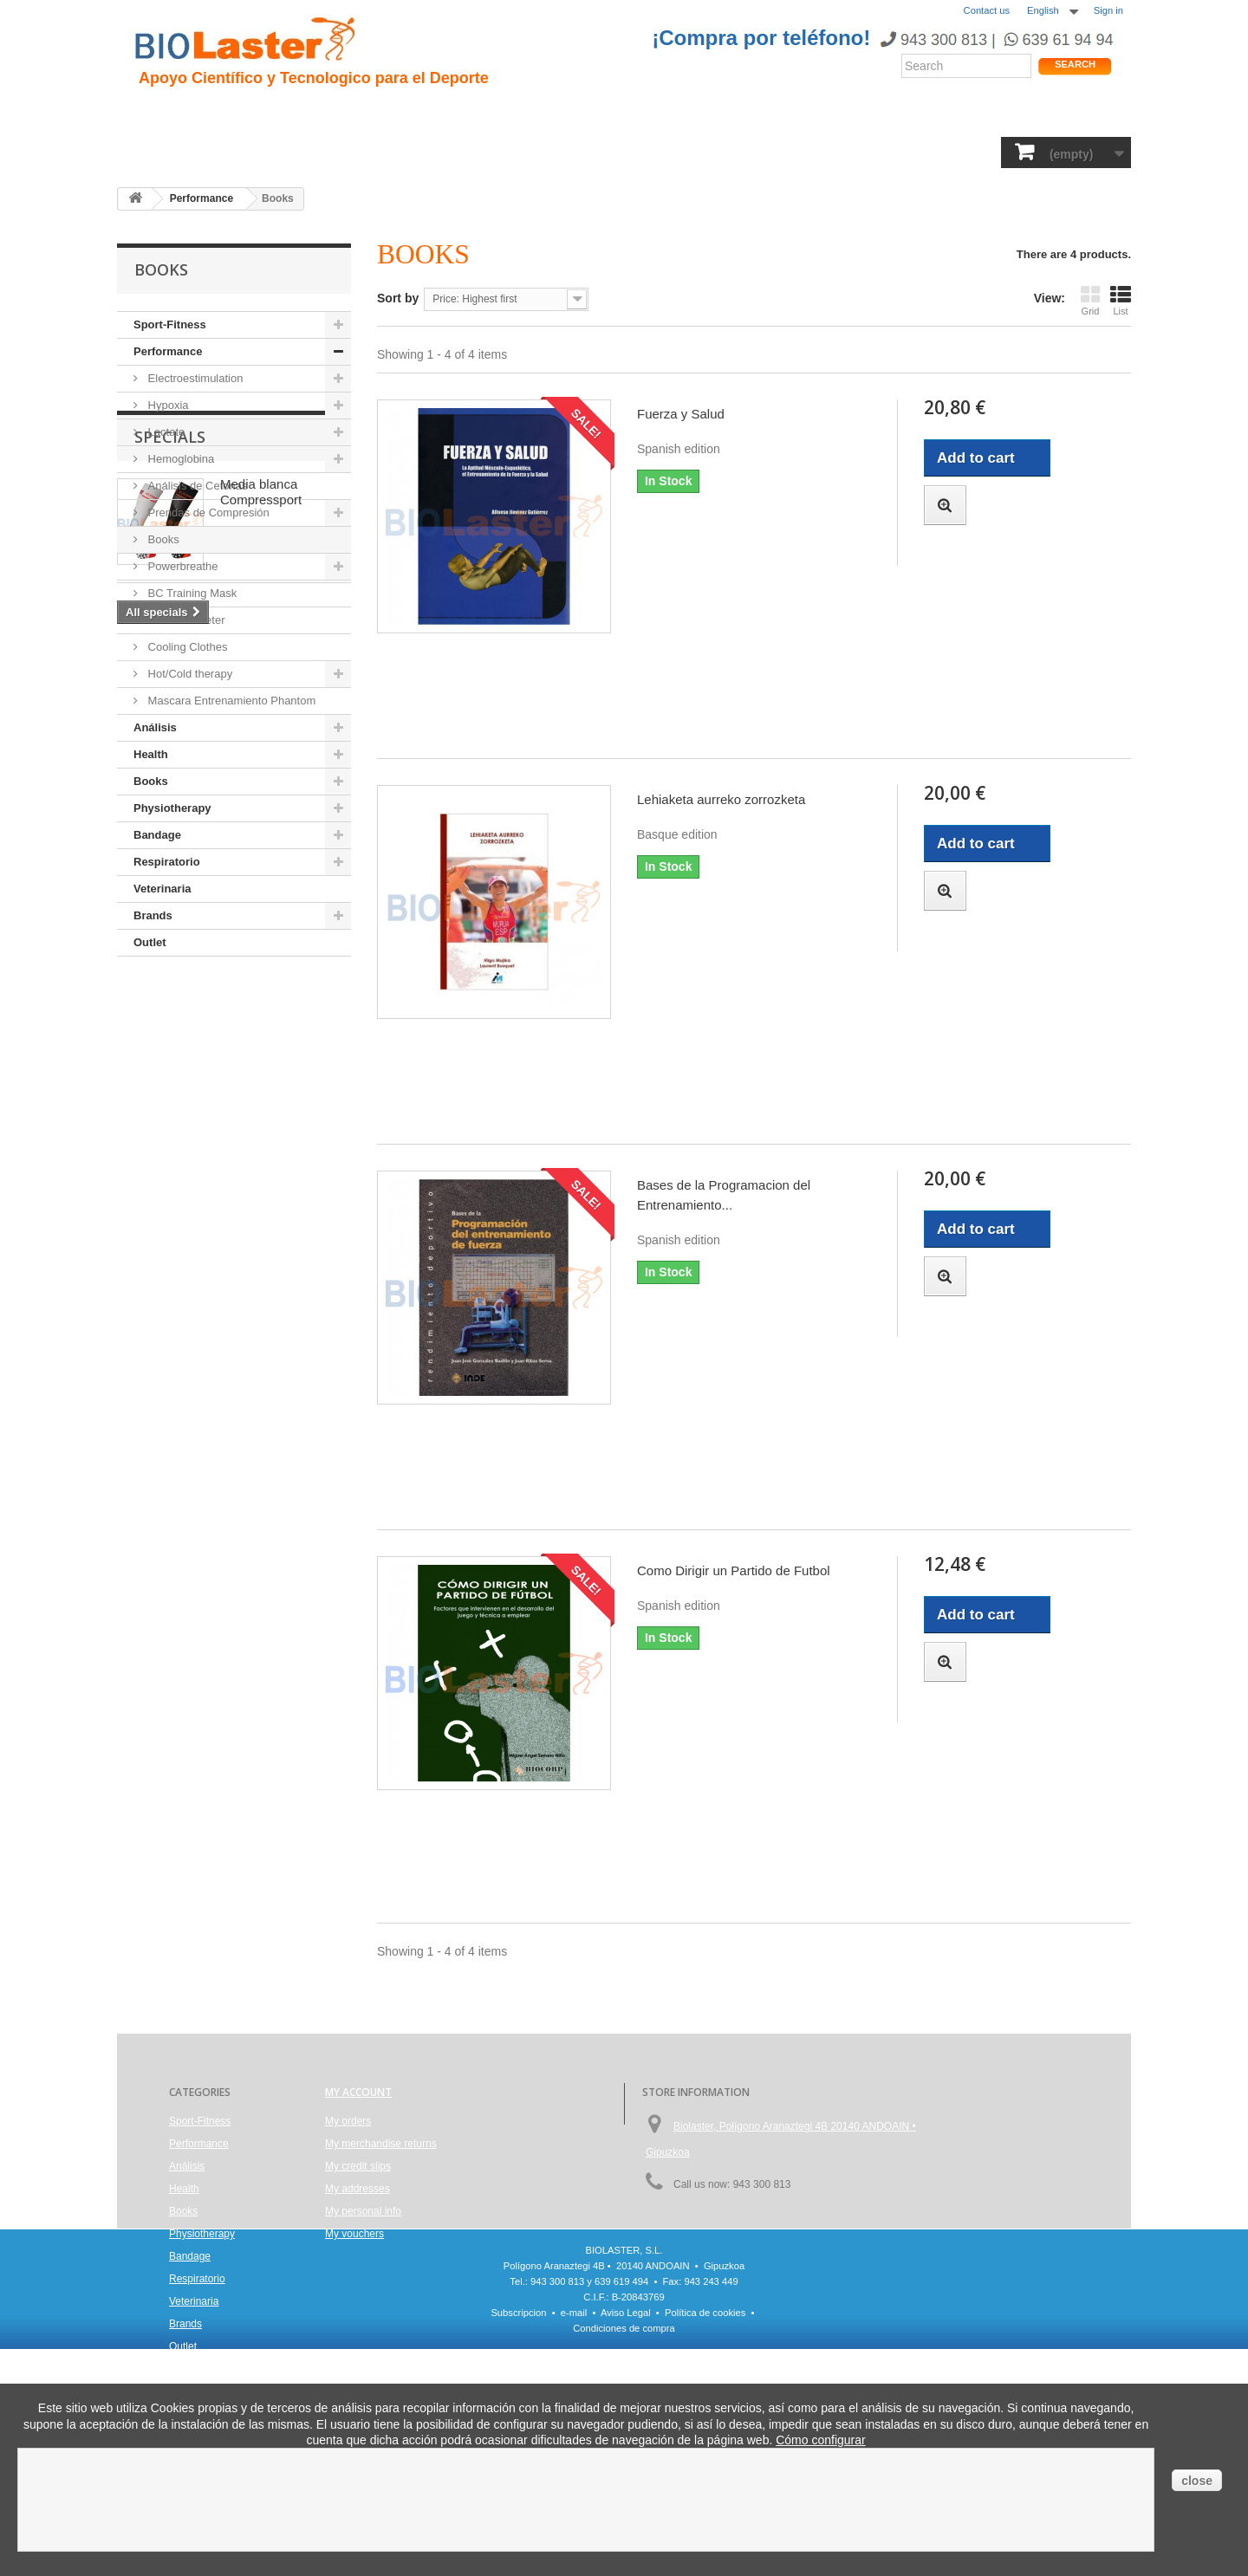 This screenshot has height=2576, width=1248. Describe the element at coordinates (169, 1008) in the screenshot. I see `Specials` at that location.